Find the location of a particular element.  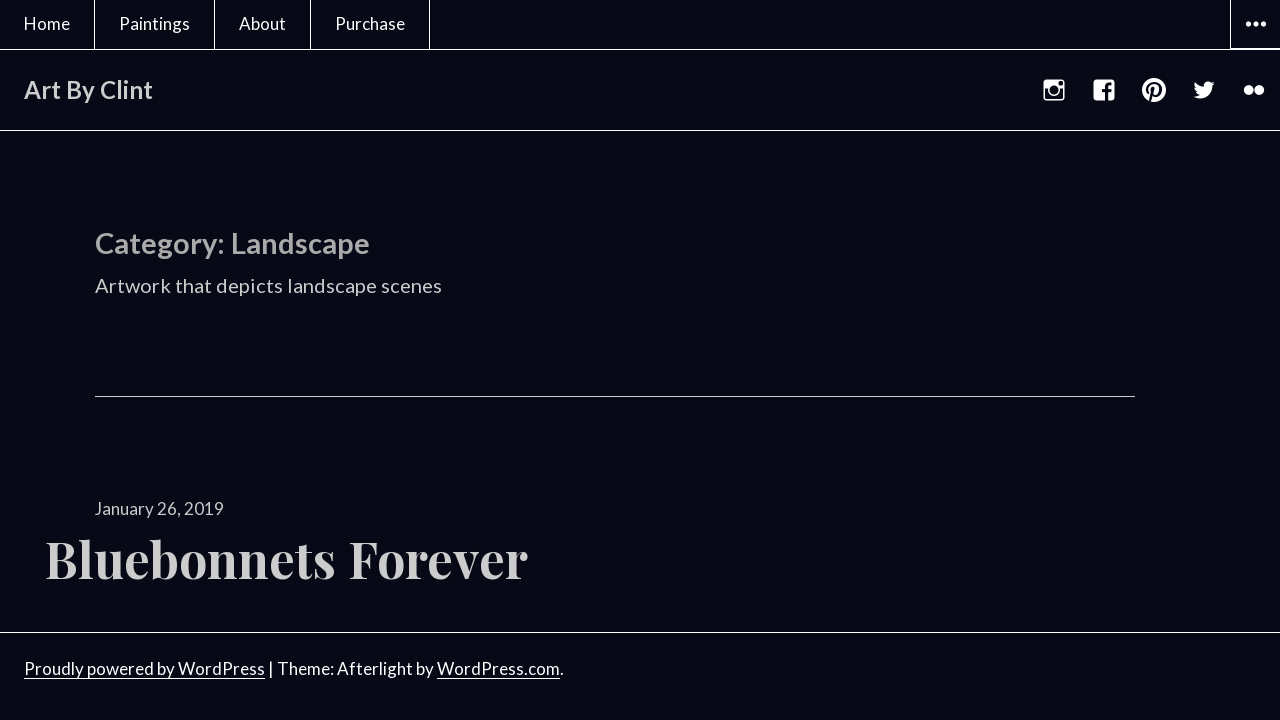

Art By Clint is located at coordinates (88, 89).